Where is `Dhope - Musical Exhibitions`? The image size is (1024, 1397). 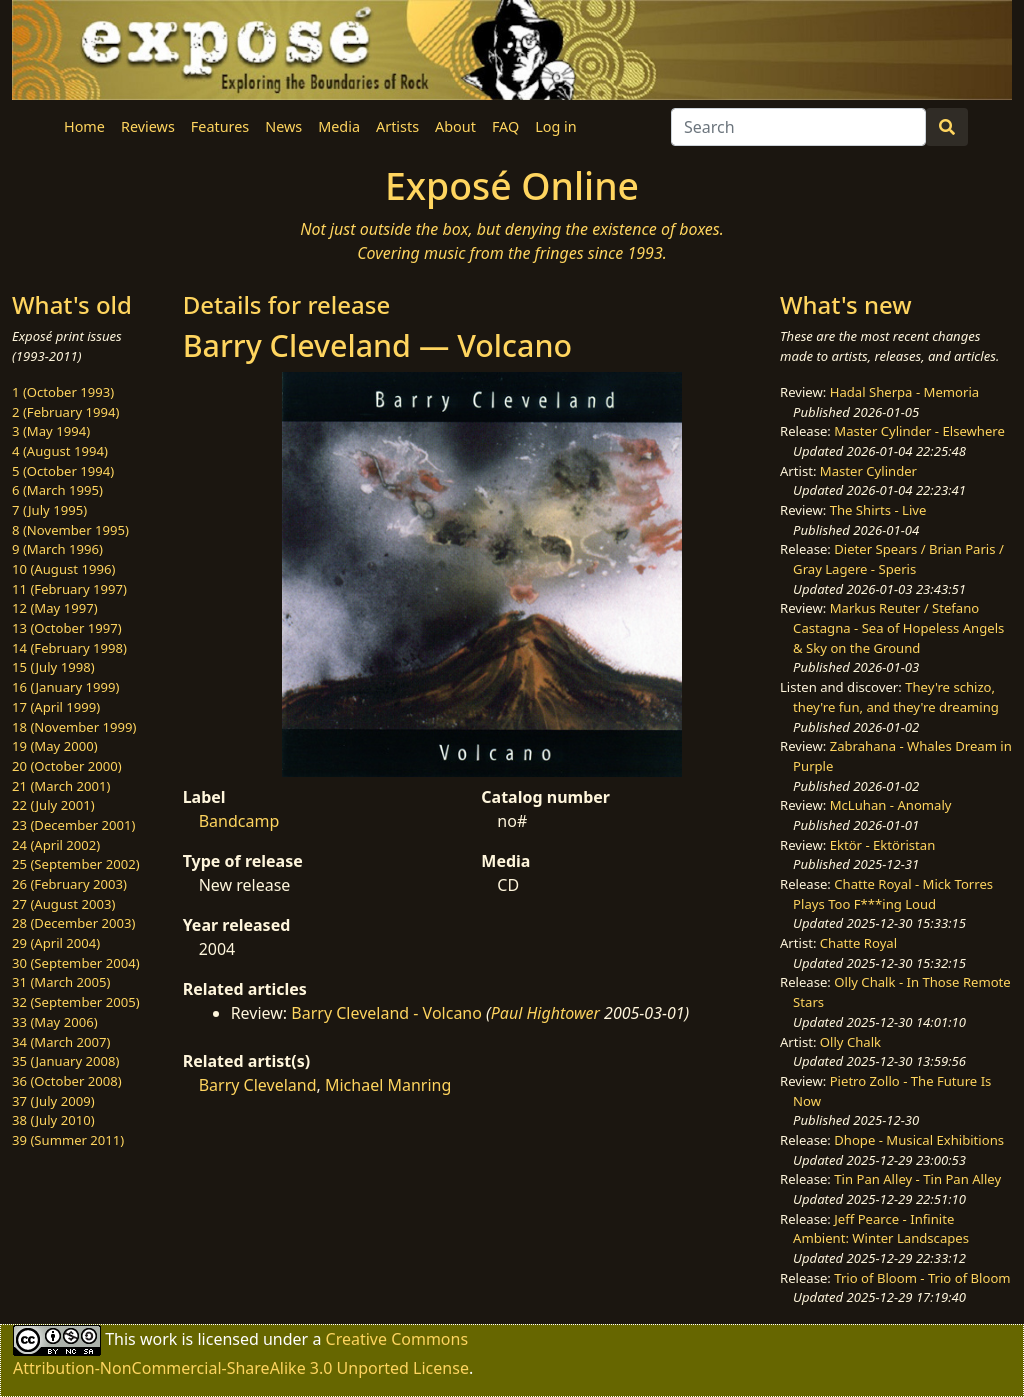 Dhope - Musical Exhibitions is located at coordinates (919, 1140).